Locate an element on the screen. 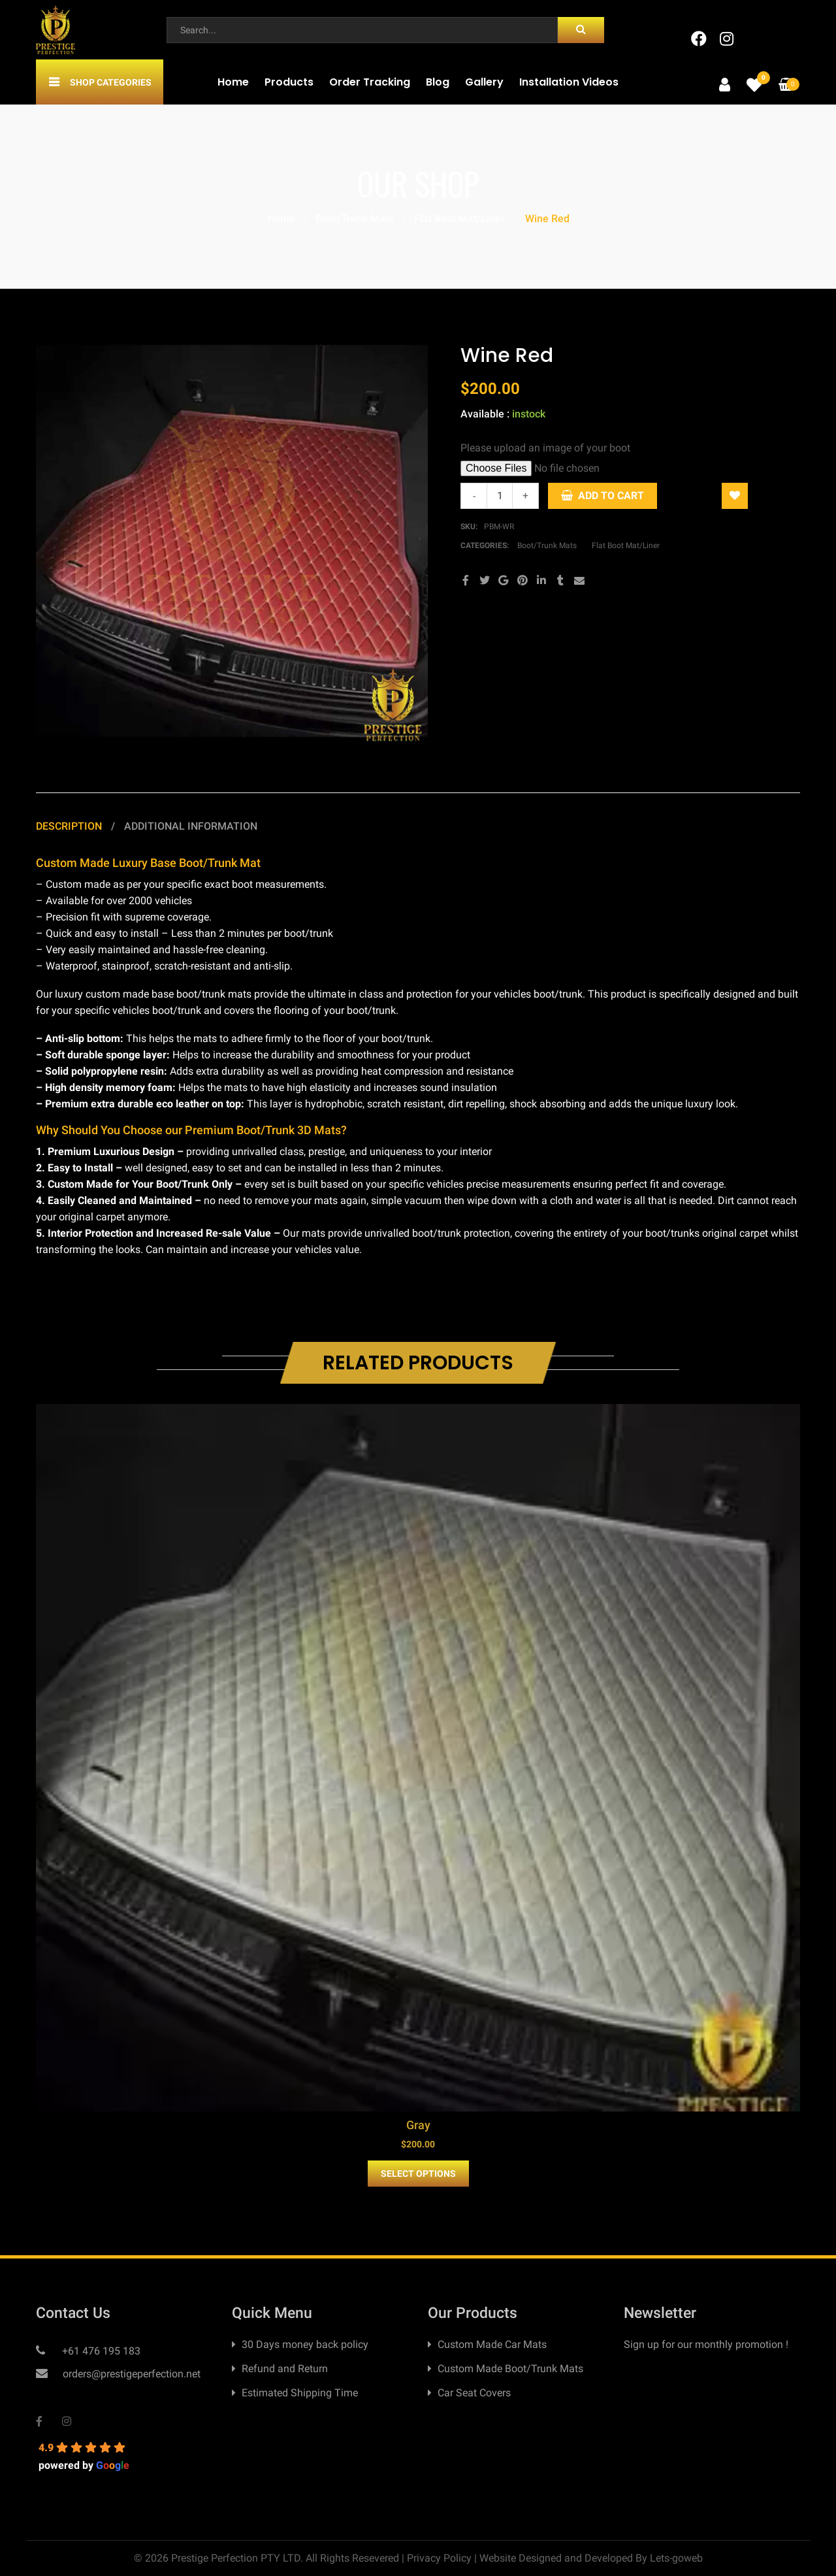  Order Tracking is located at coordinates (369, 82).